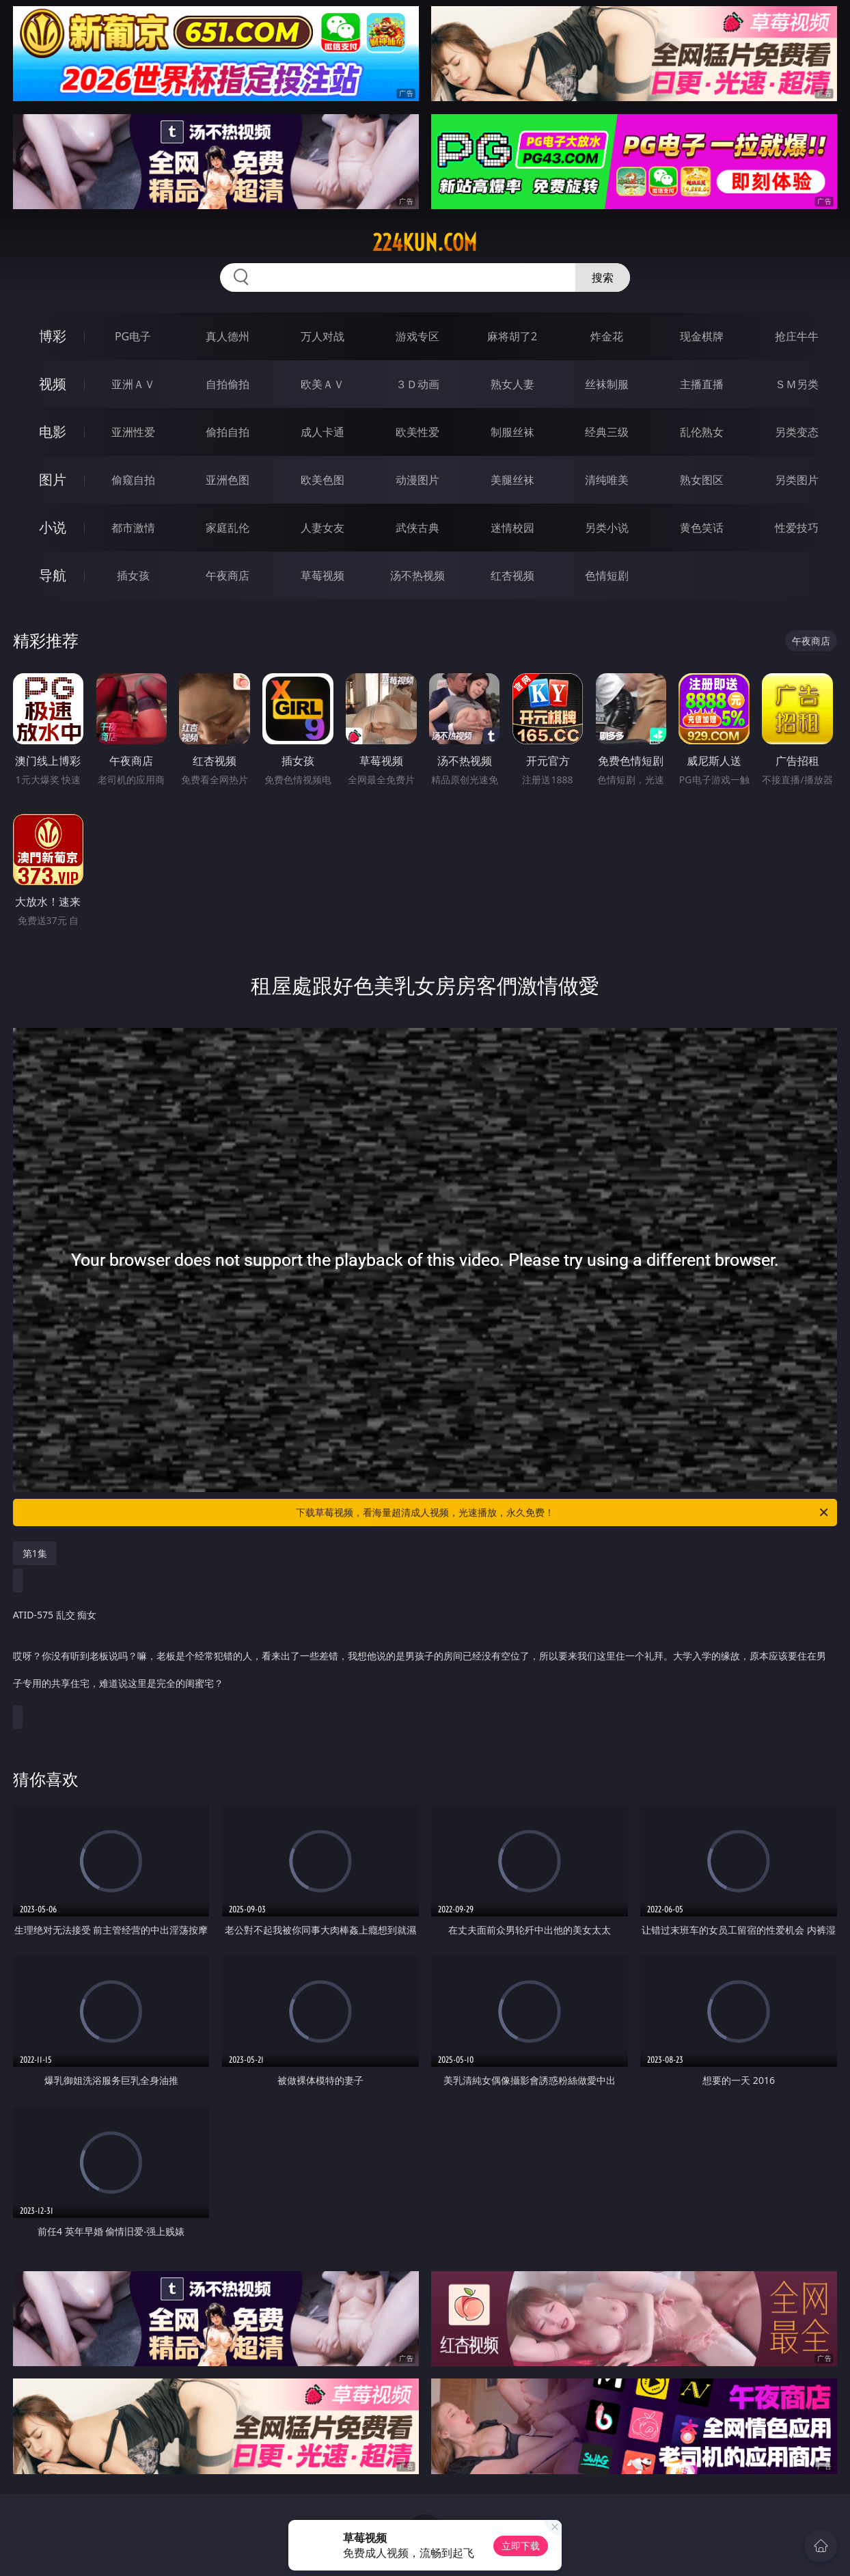 This screenshot has height=2576, width=850. What do you see at coordinates (797, 527) in the screenshot?
I see `性爱技巧` at bounding box center [797, 527].